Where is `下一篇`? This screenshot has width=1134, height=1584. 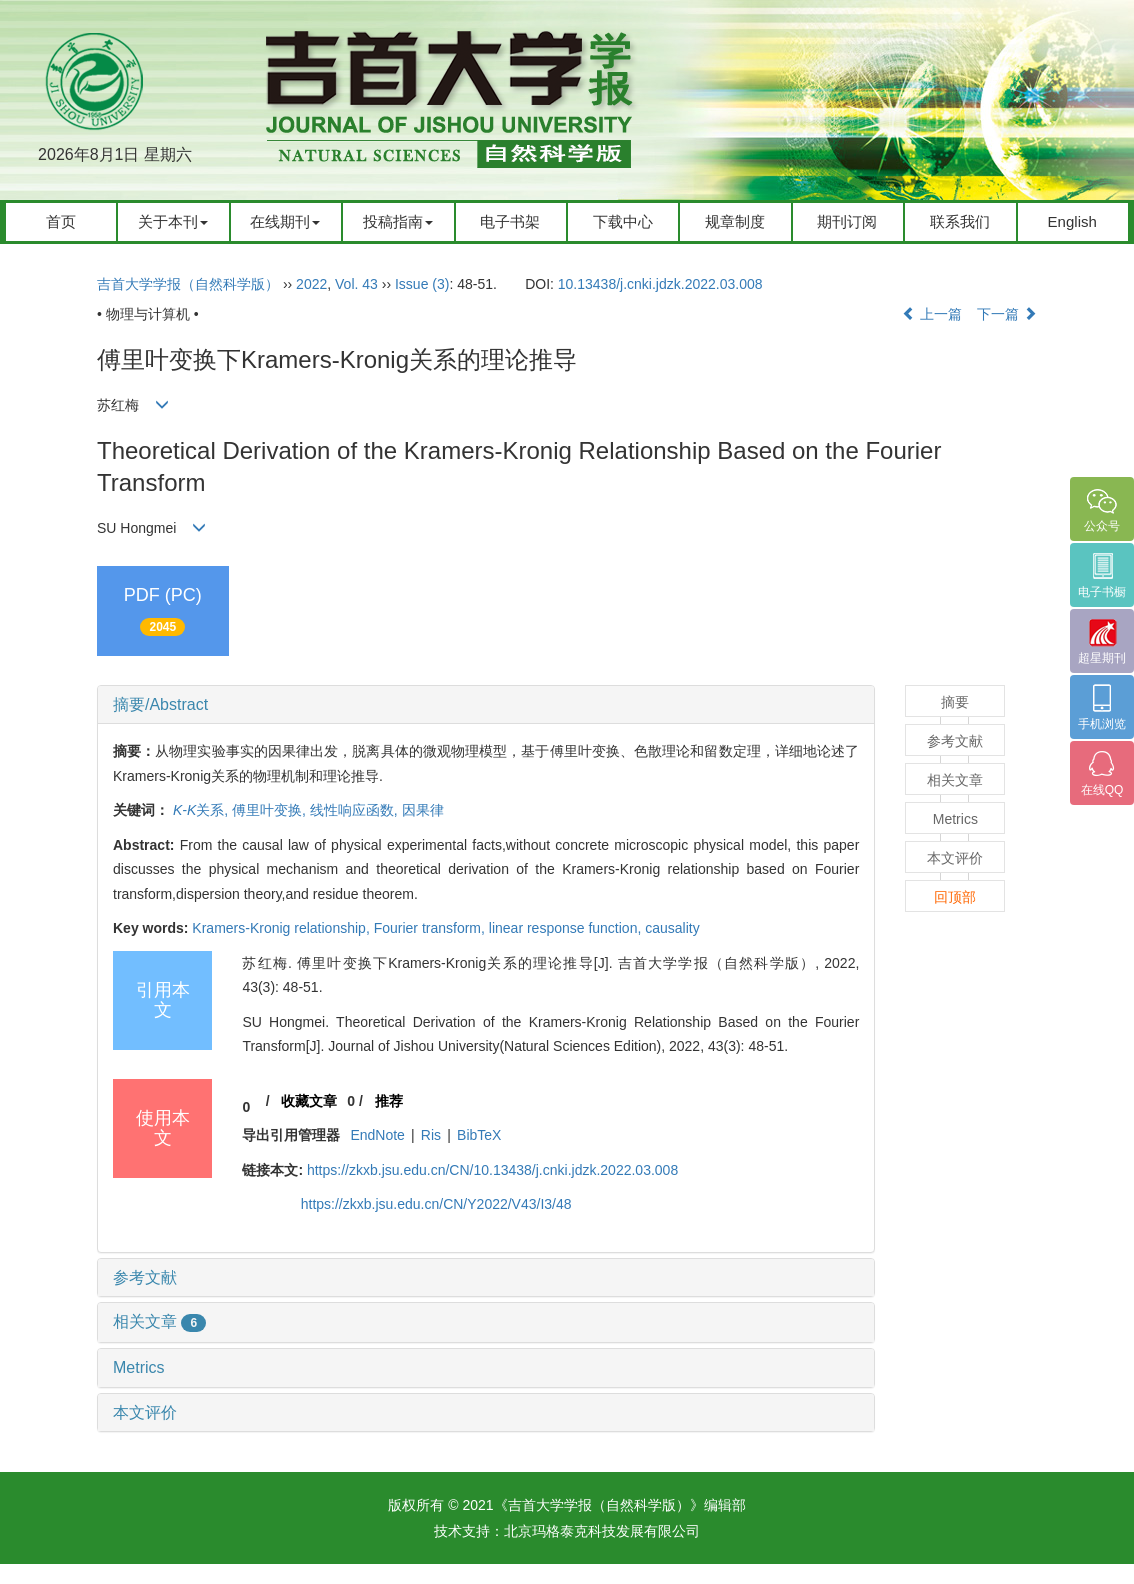 下一篇 is located at coordinates (1007, 314).